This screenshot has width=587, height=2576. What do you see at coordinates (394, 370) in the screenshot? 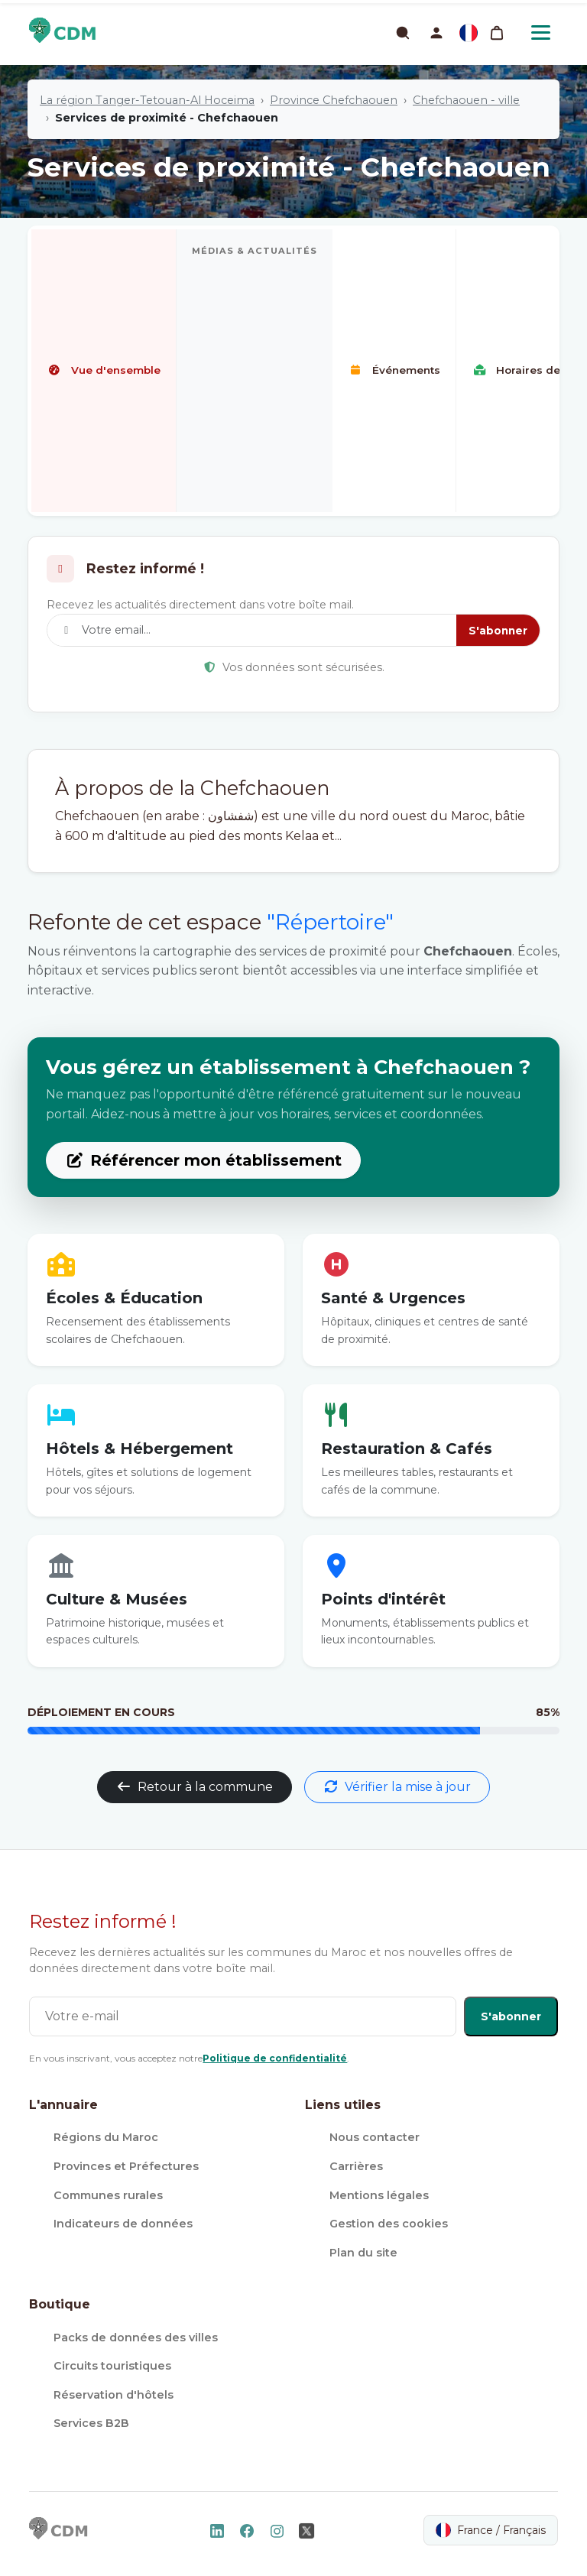
I see `Événements` at bounding box center [394, 370].